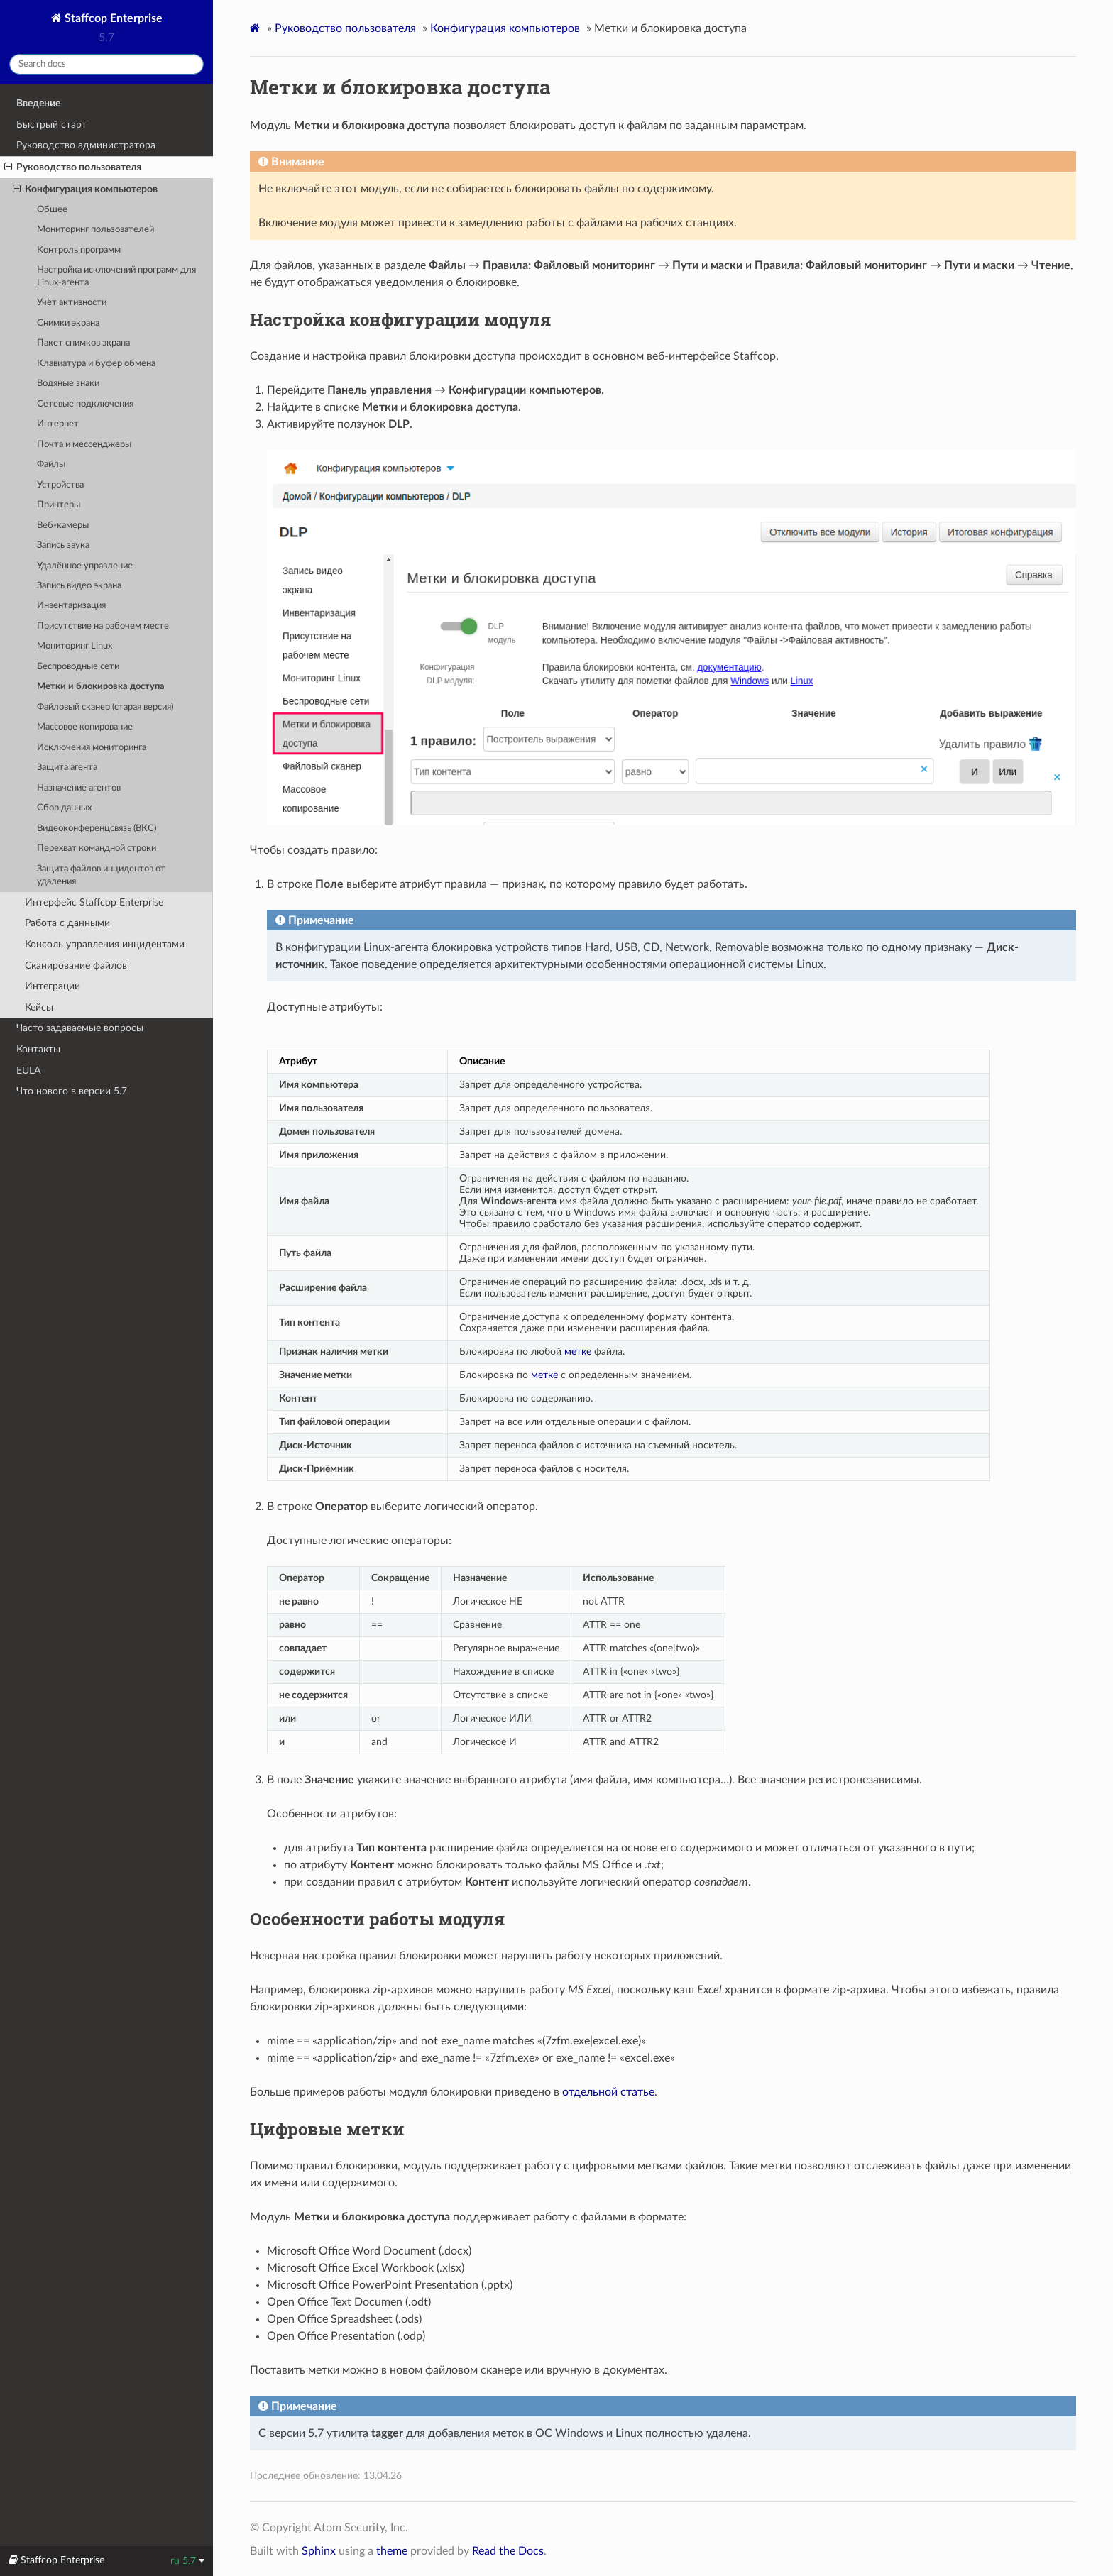 This screenshot has width=1113, height=2576. What do you see at coordinates (39, 1007) in the screenshot?
I see `Кейсы` at bounding box center [39, 1007].